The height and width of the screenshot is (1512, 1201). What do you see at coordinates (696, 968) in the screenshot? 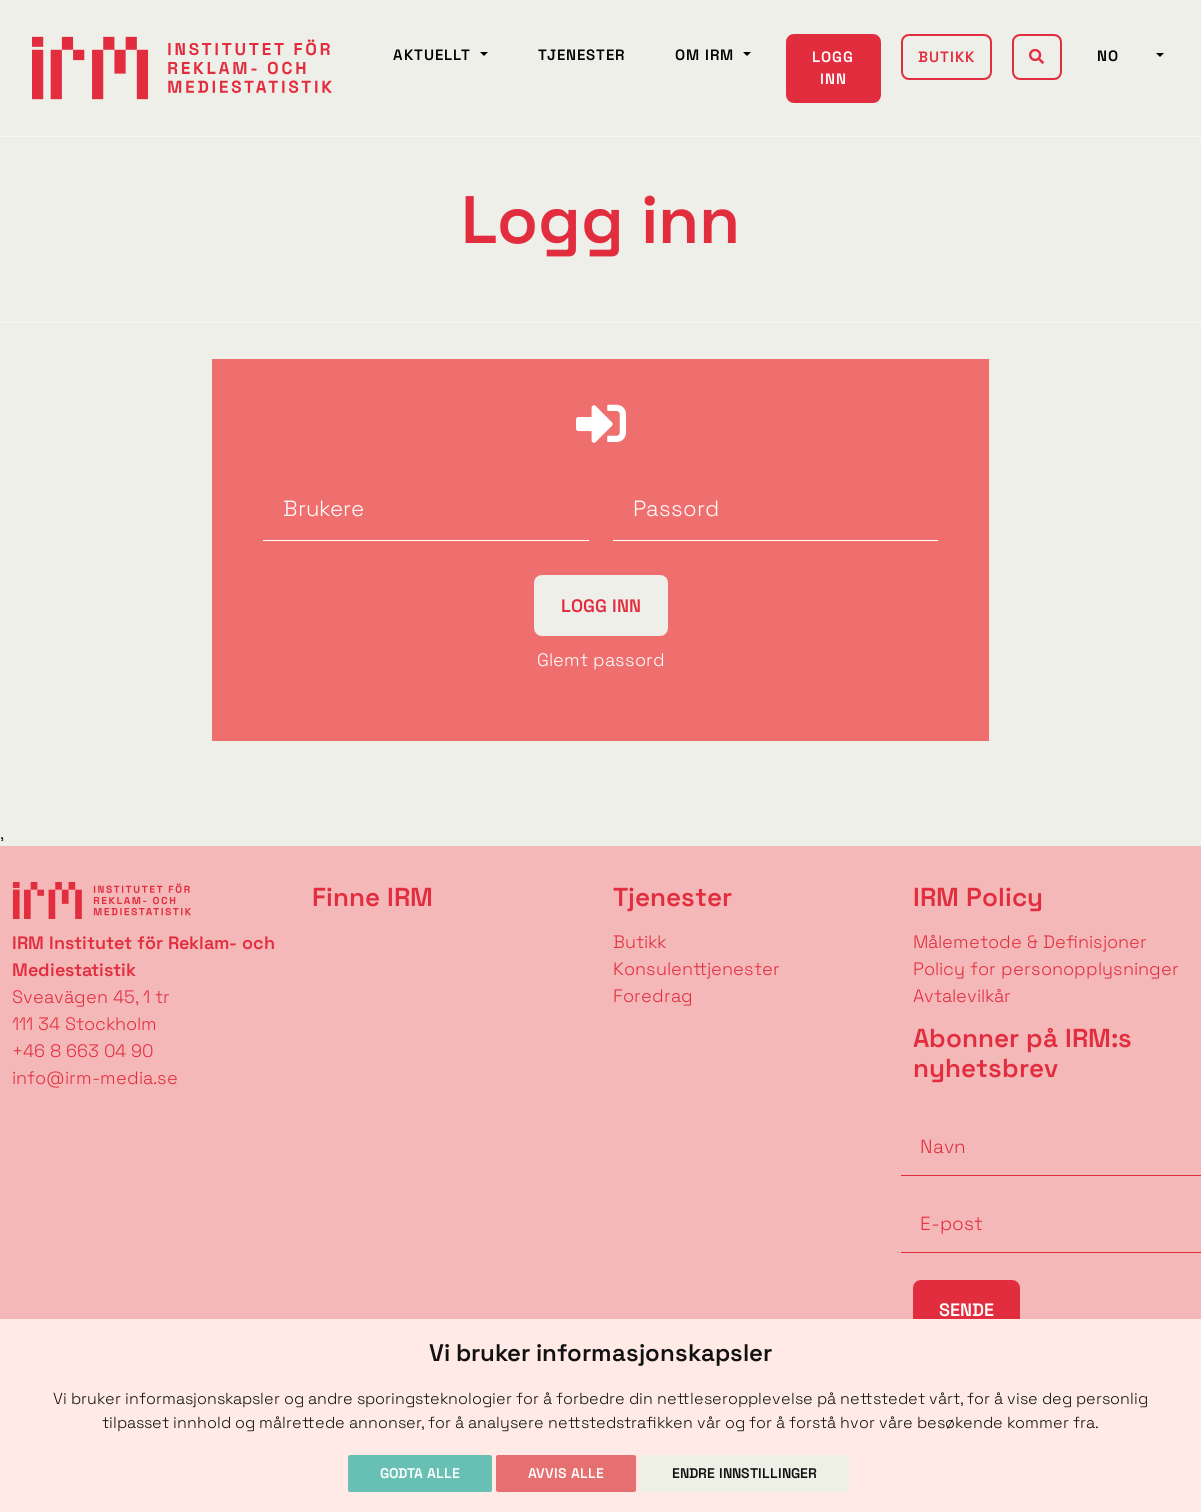
I see `Konsulenttjenester` at bounding box center [696, 968].